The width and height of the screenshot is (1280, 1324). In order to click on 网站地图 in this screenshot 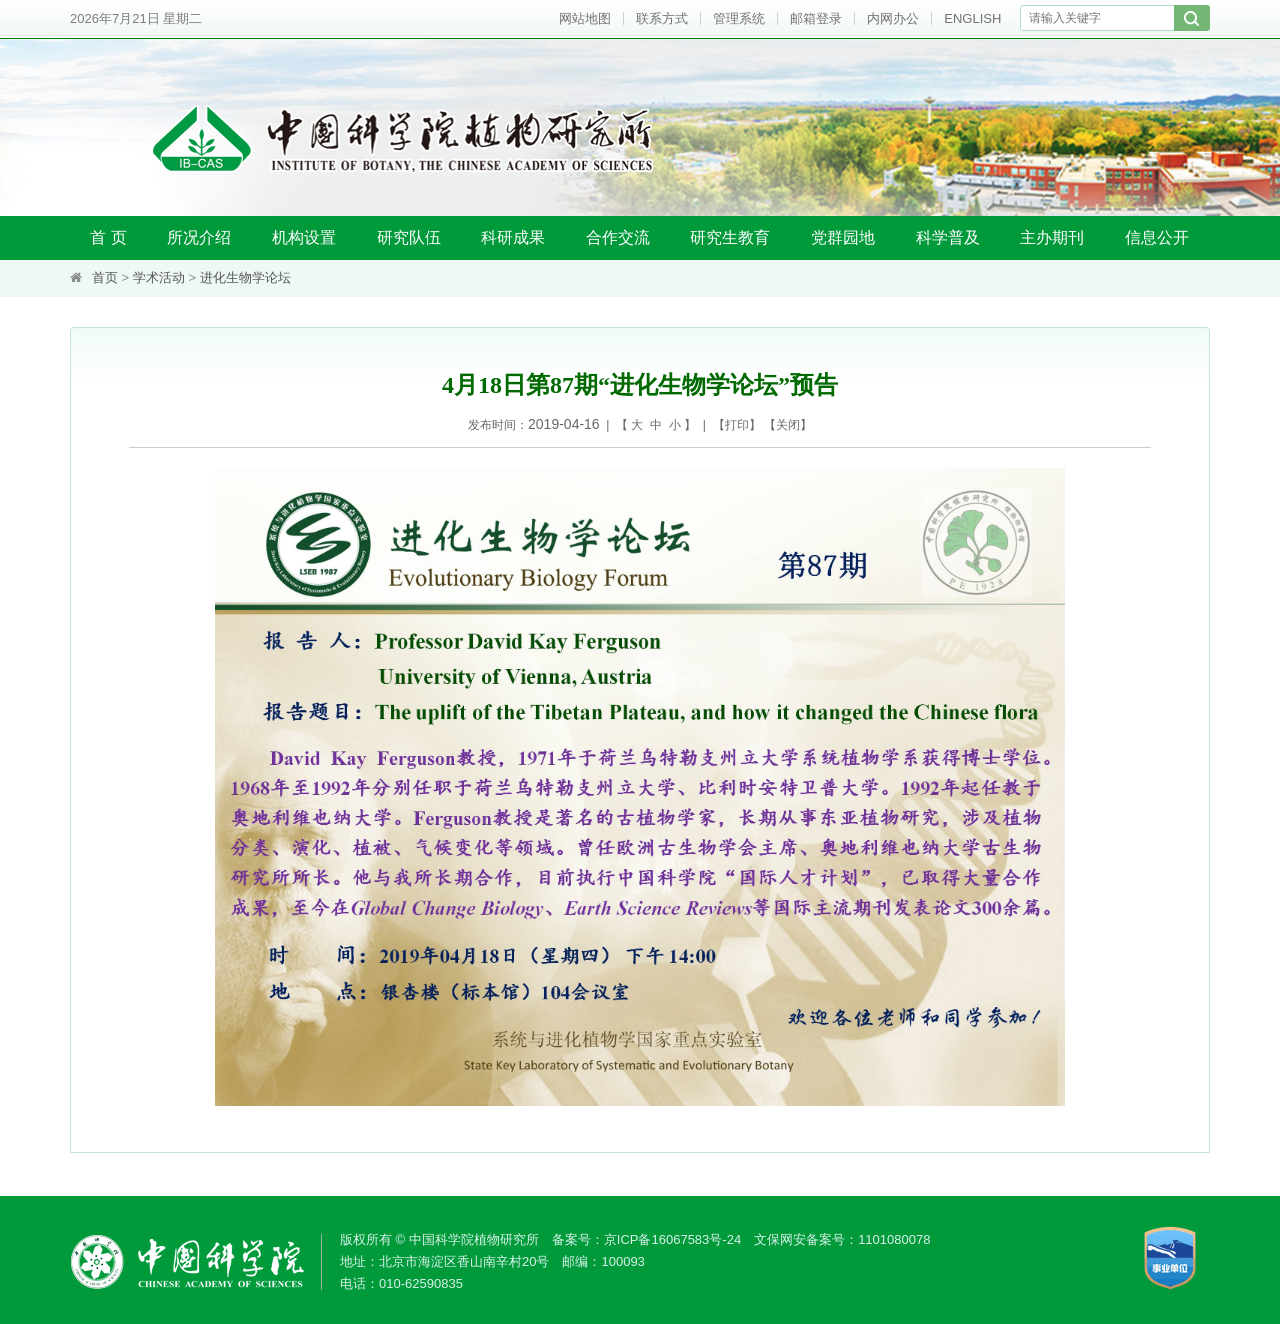, I will do `click(585, 18)`.